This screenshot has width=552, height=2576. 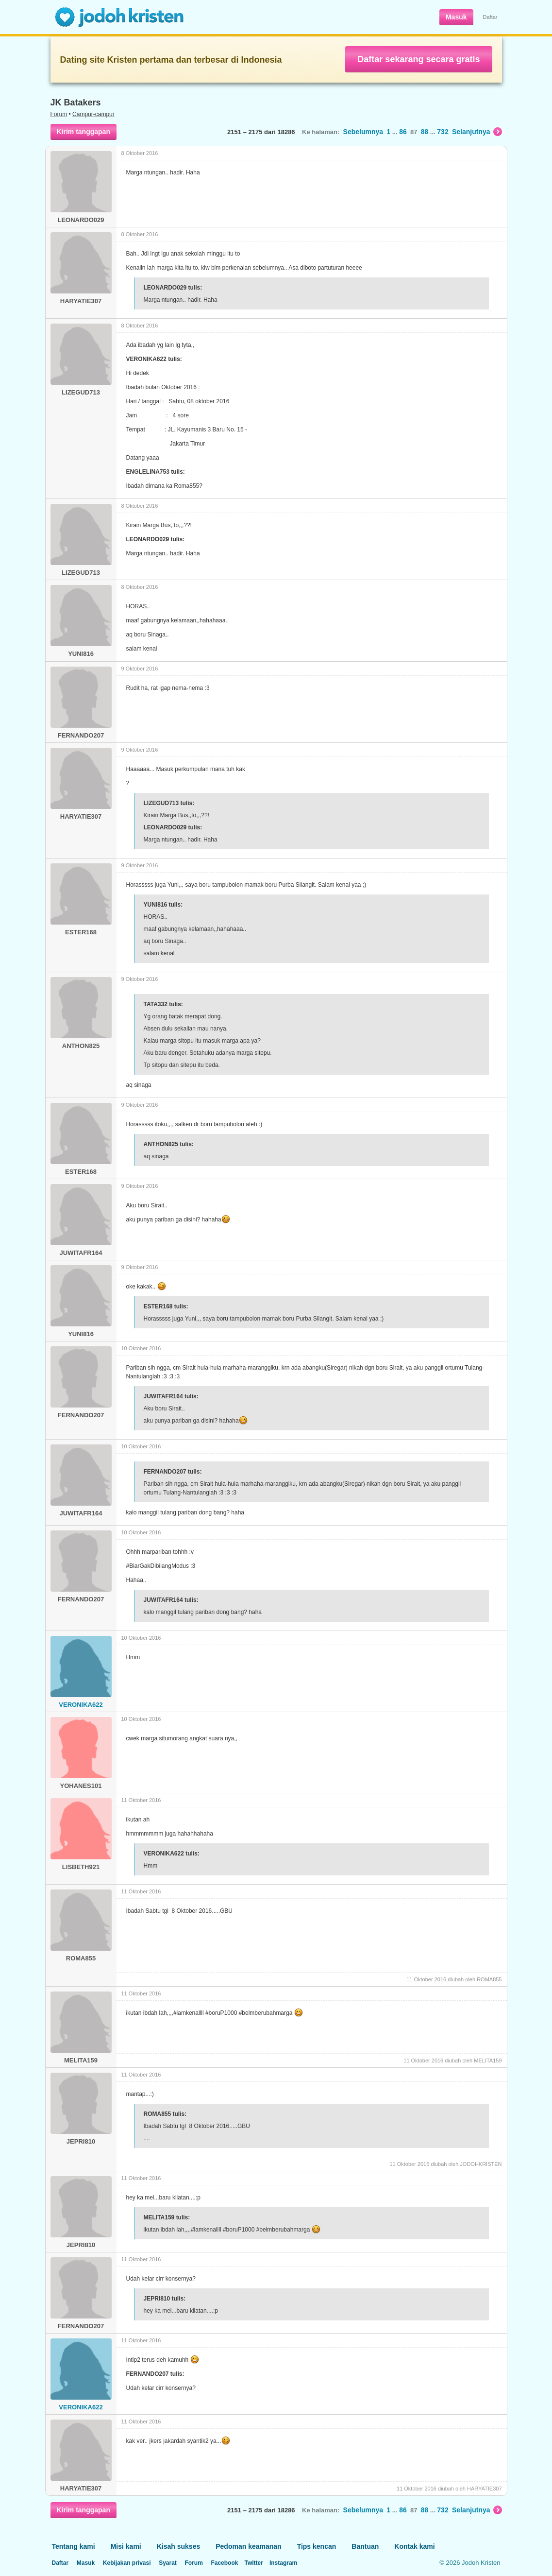 What do you see at coordinates (179, 2546) in the screenshot?
I see `Kisah sukses` at bounding box center [179, 2546].